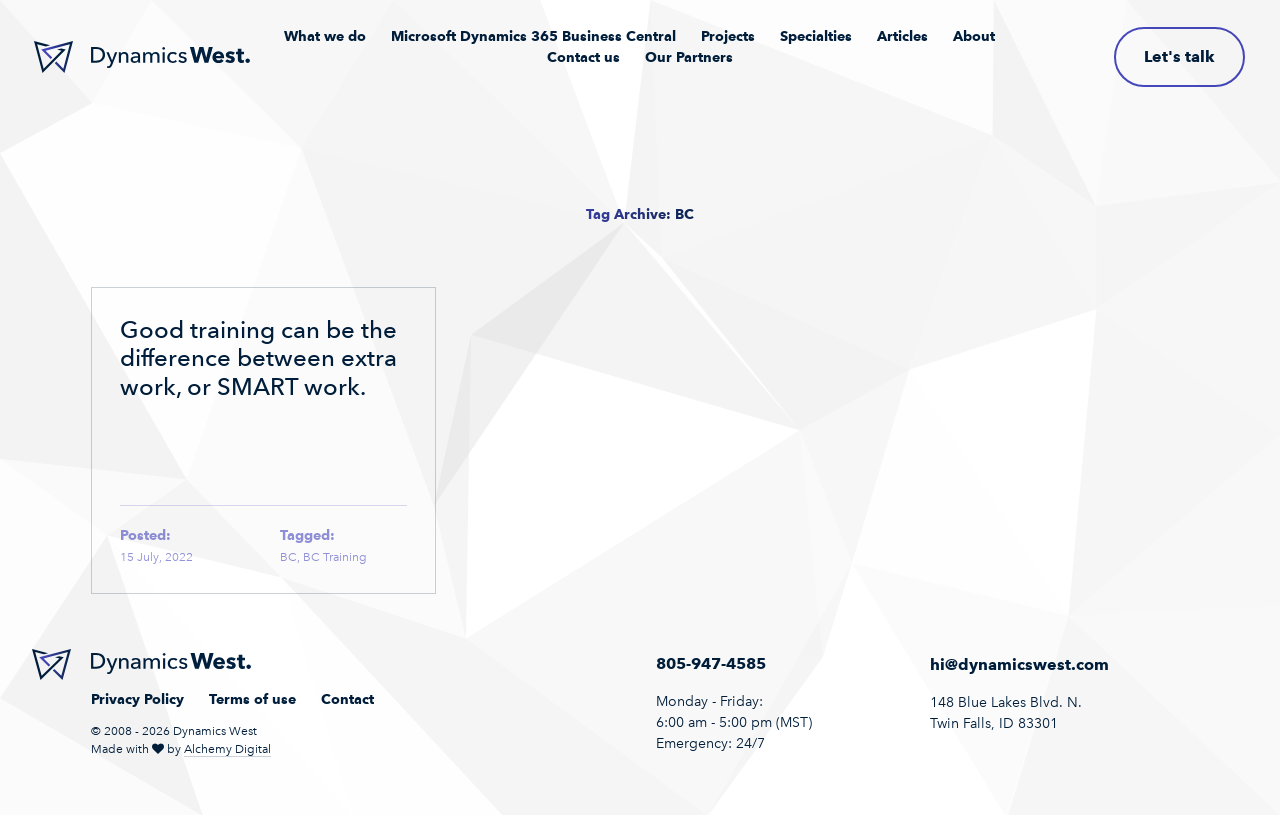 The image size is (1280, 815). Describe the element at coordinates (902, 36) in the screenshot. I see `Articles` at that location.